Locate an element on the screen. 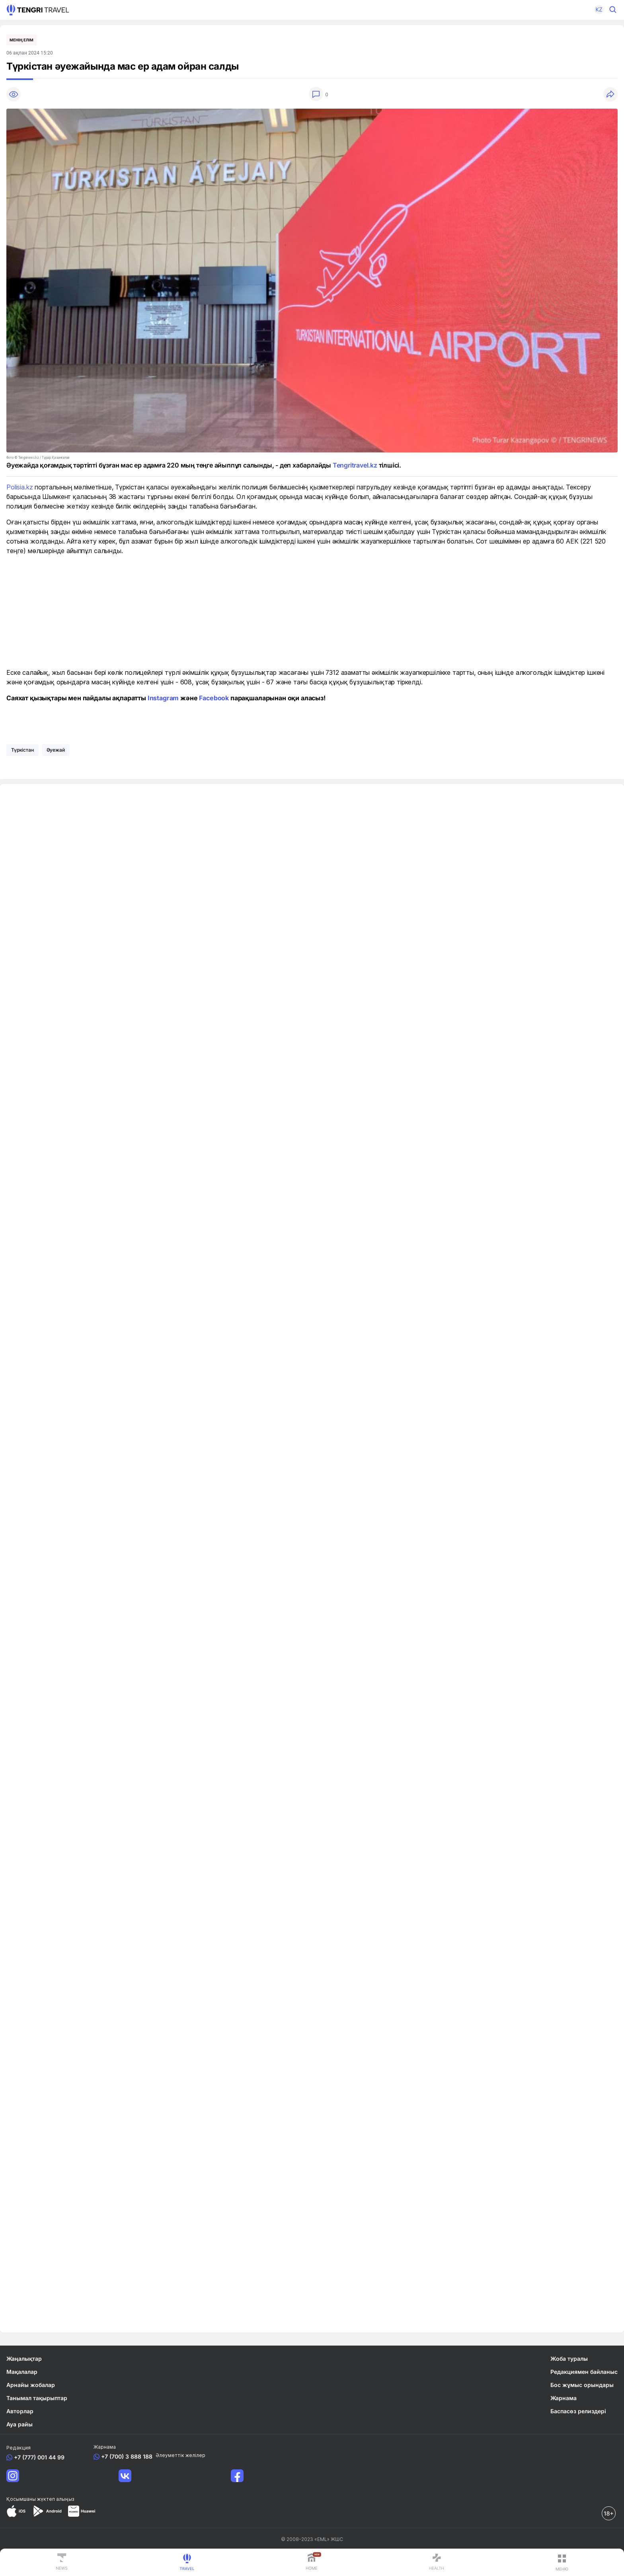  Polisia.kz is located at coordinates (19, 487).